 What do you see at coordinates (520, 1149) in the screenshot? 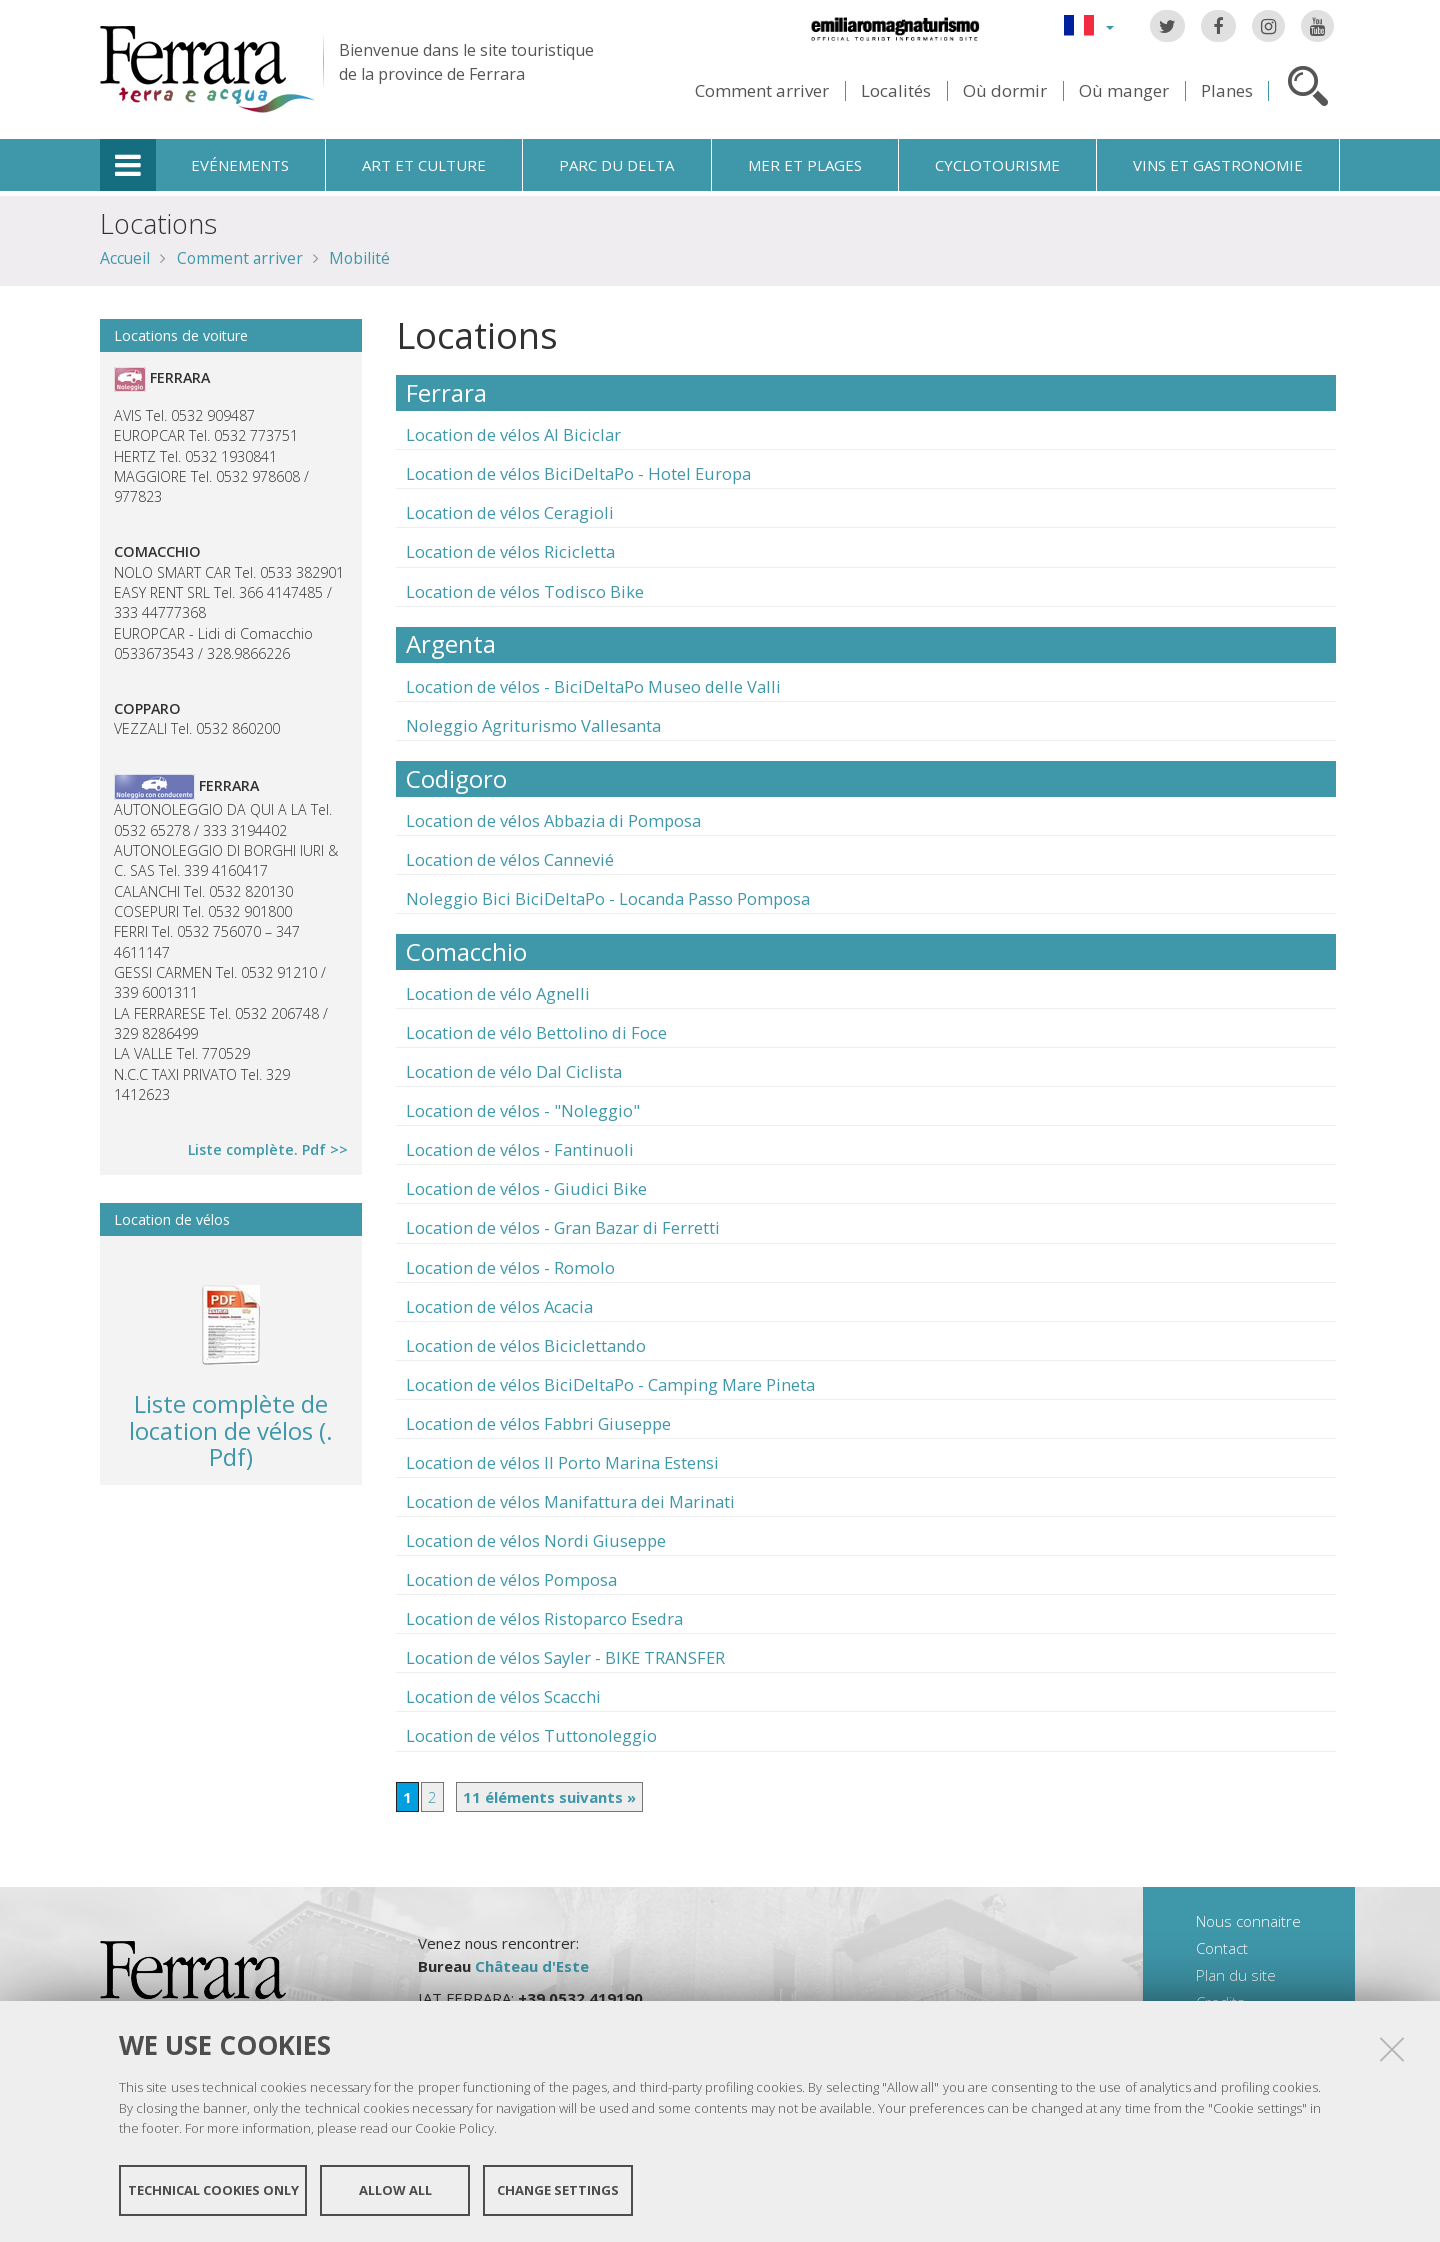
I see `Location de vélos - Fantinuoli` at bounding box center [520, 1149].